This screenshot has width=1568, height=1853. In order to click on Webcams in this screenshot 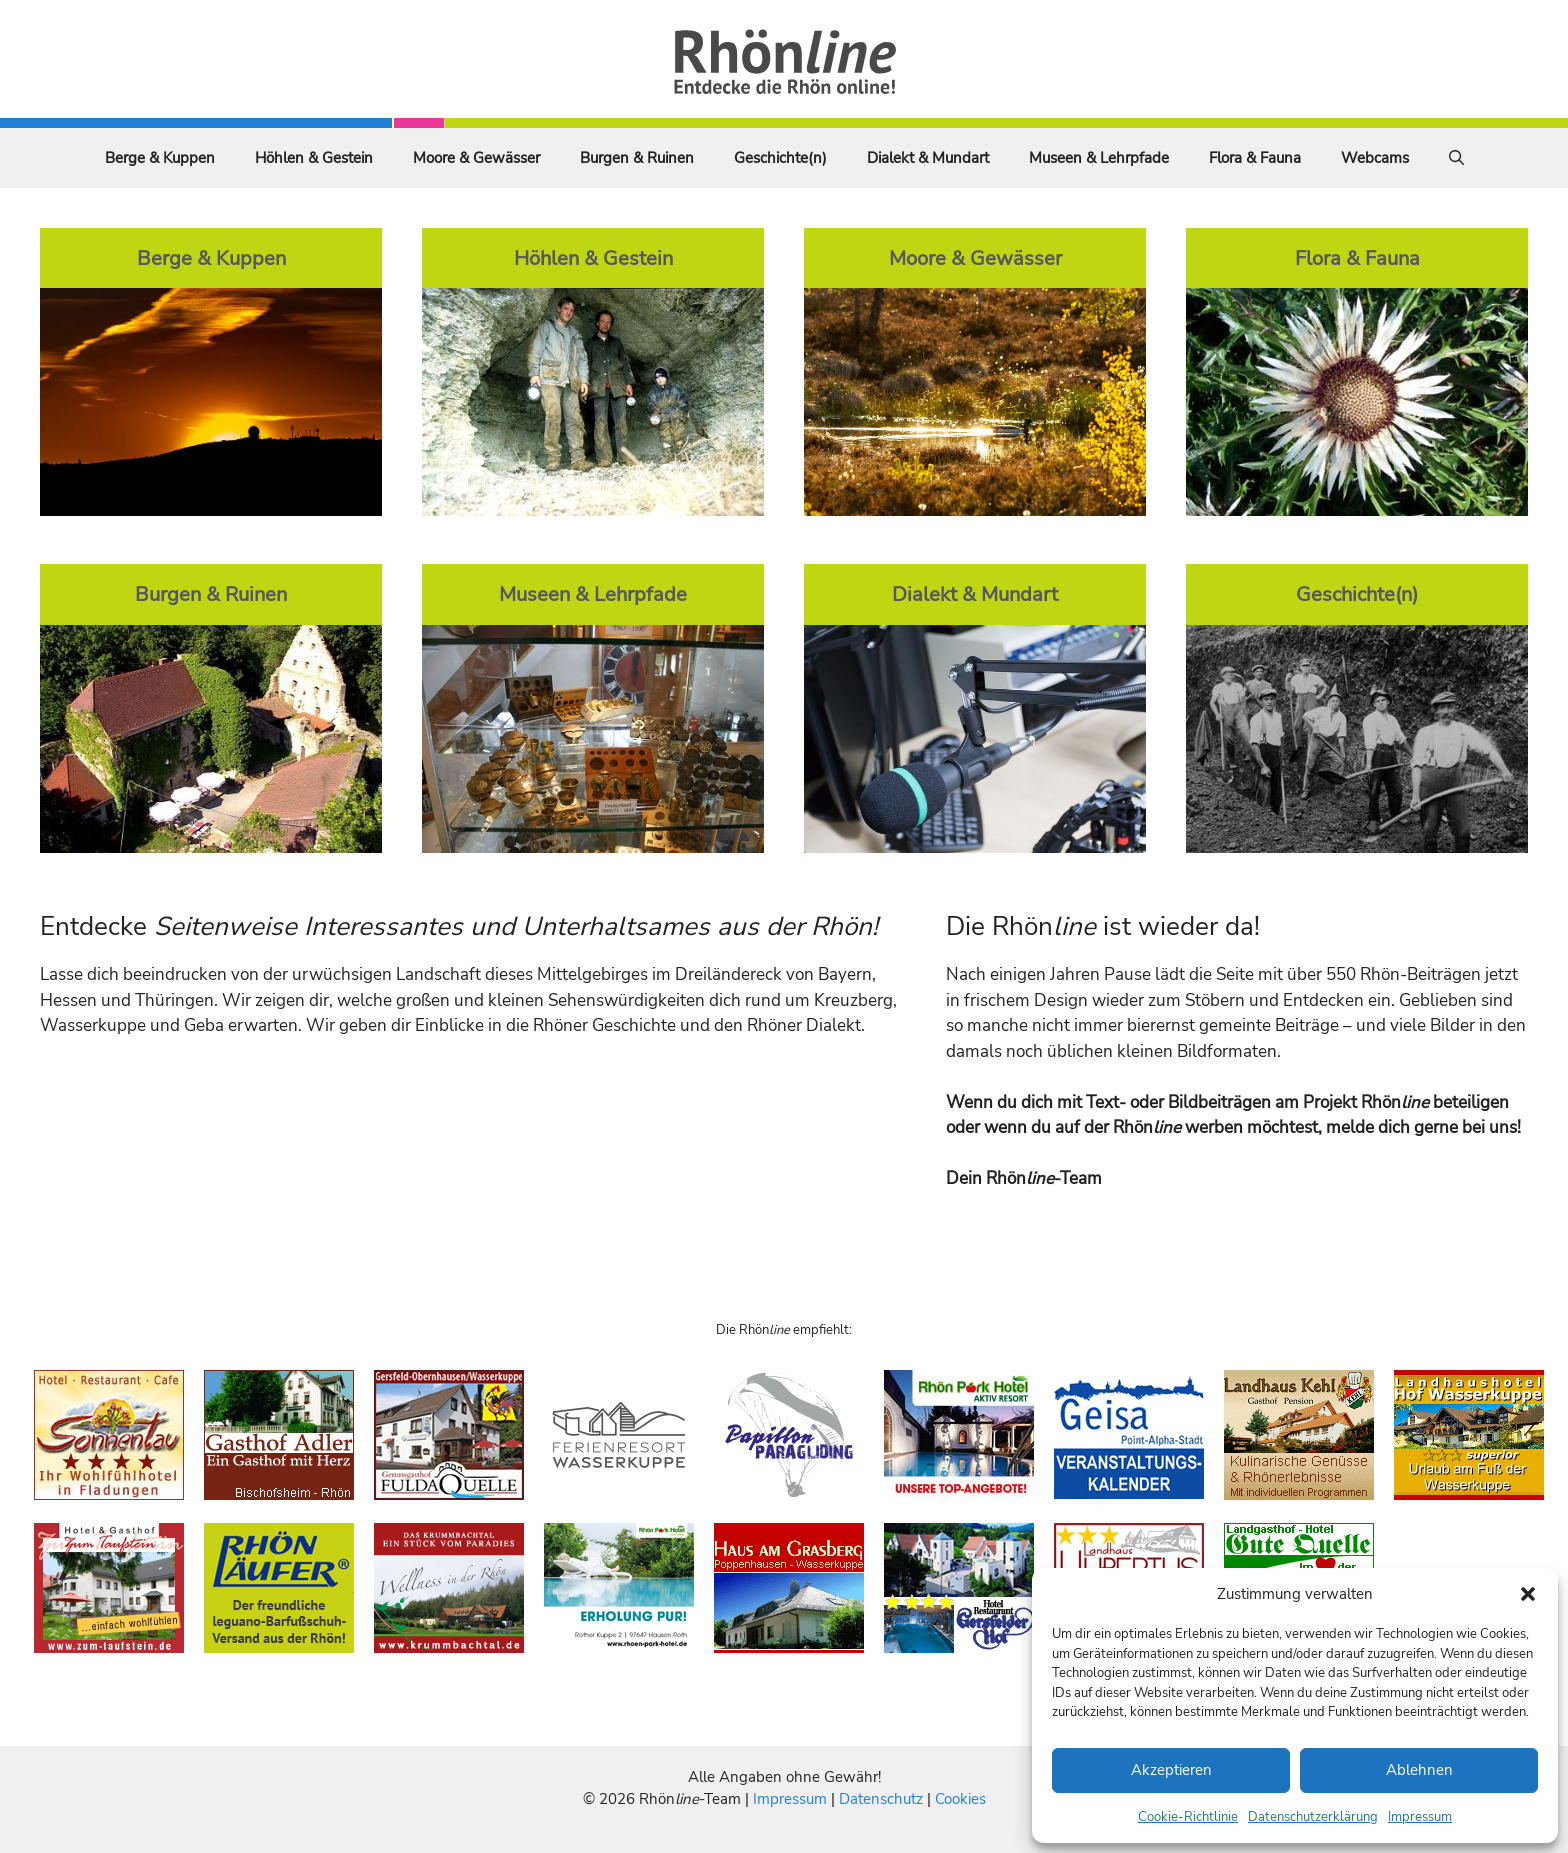, I will do `click(1375, 158)`.